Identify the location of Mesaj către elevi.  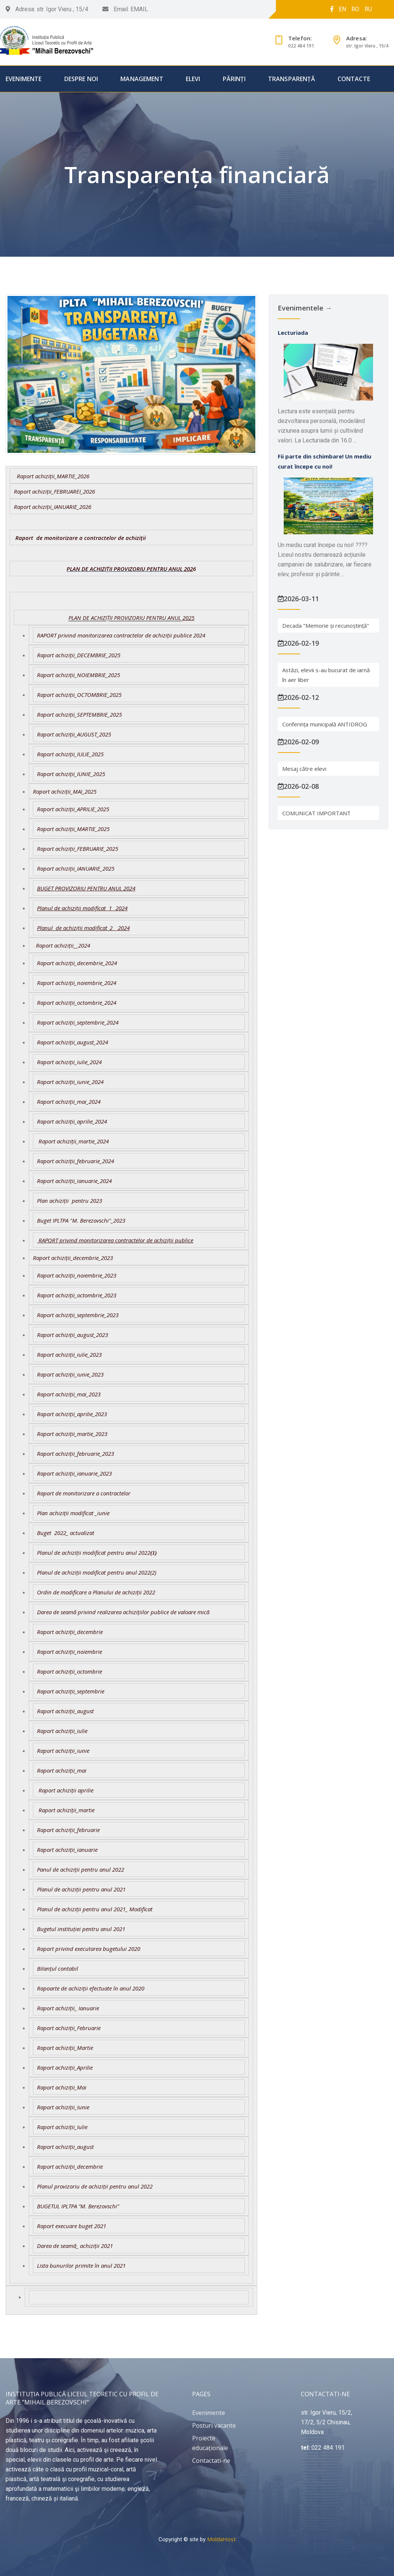
(304, 768).